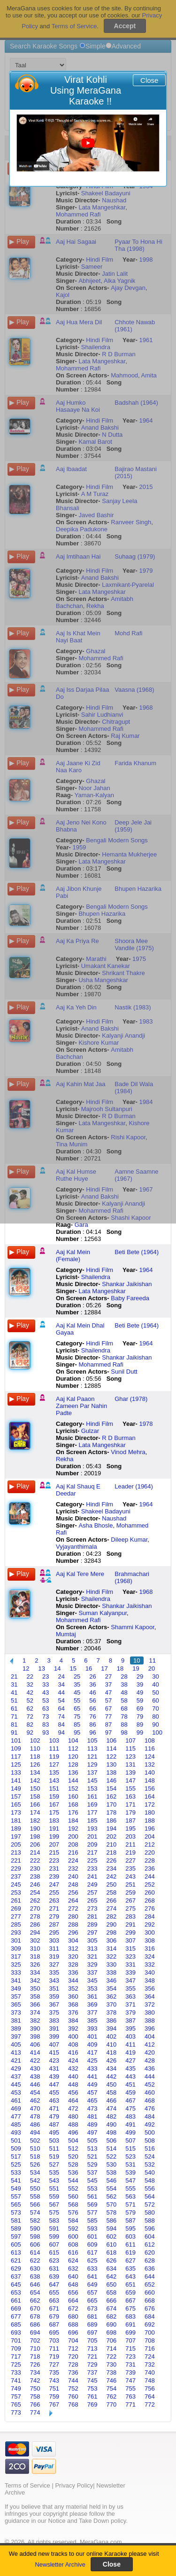 Image resolution: width=176 pixels, height=2576 pixels. Describe the element at coordinates (92, 1924) in the screenshot. I see `289` at that location.